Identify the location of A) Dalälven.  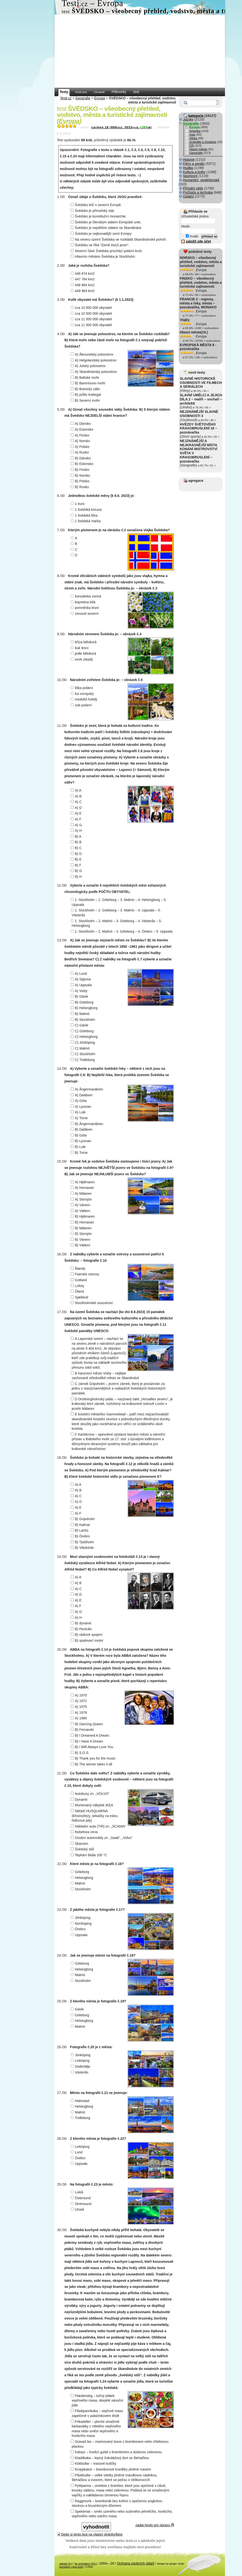
(82, 1095).